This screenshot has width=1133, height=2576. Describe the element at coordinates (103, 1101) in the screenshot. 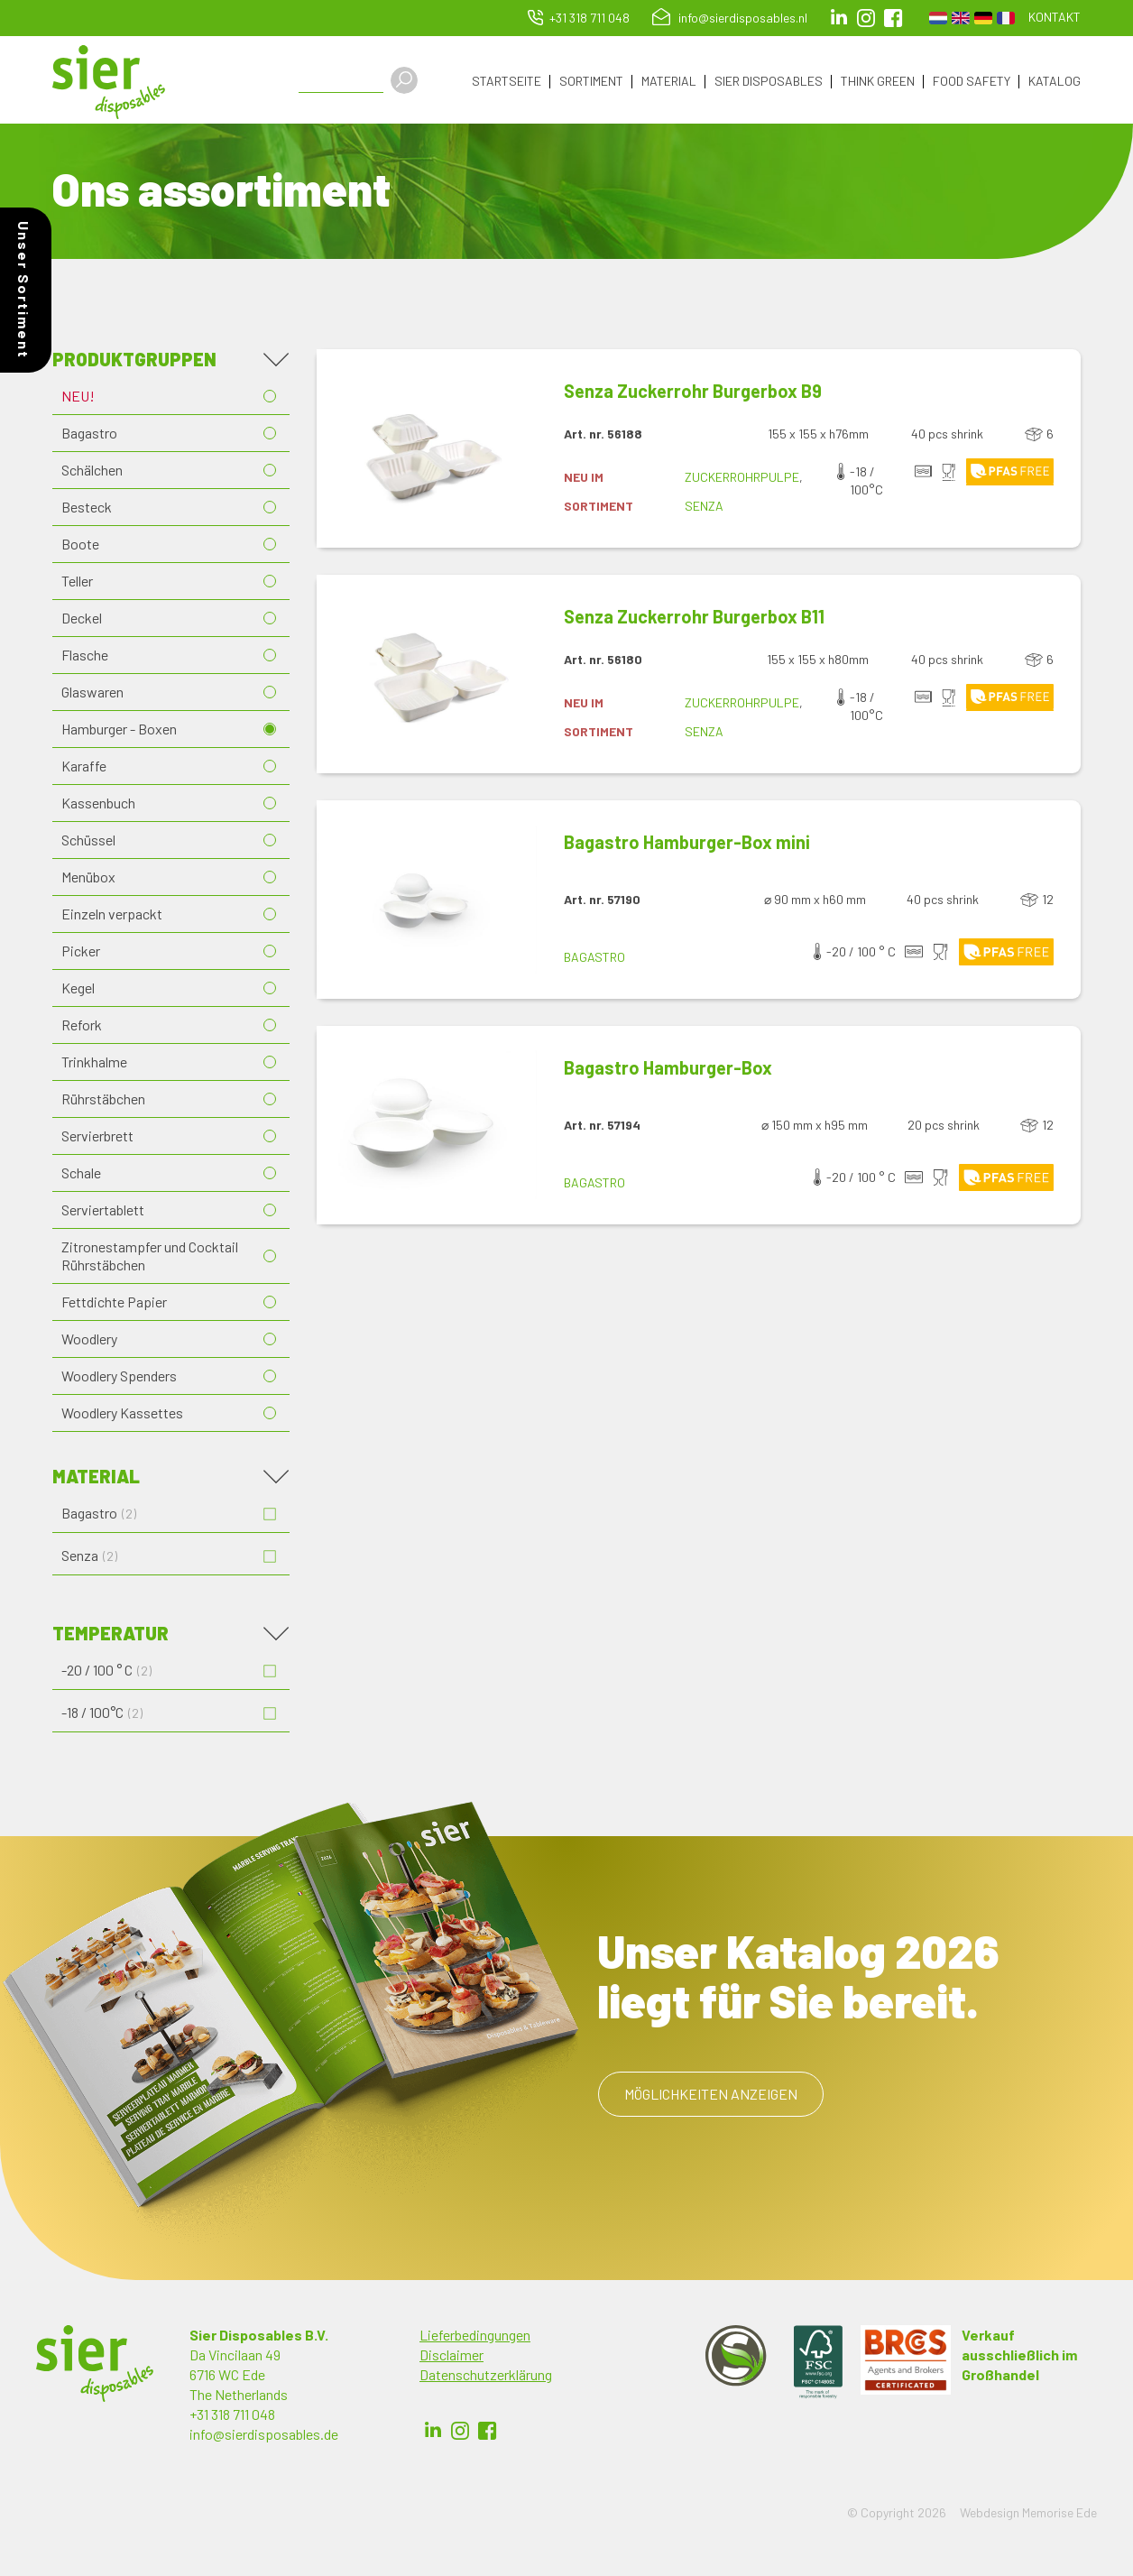

I see `Rührstäbchen` at that location.